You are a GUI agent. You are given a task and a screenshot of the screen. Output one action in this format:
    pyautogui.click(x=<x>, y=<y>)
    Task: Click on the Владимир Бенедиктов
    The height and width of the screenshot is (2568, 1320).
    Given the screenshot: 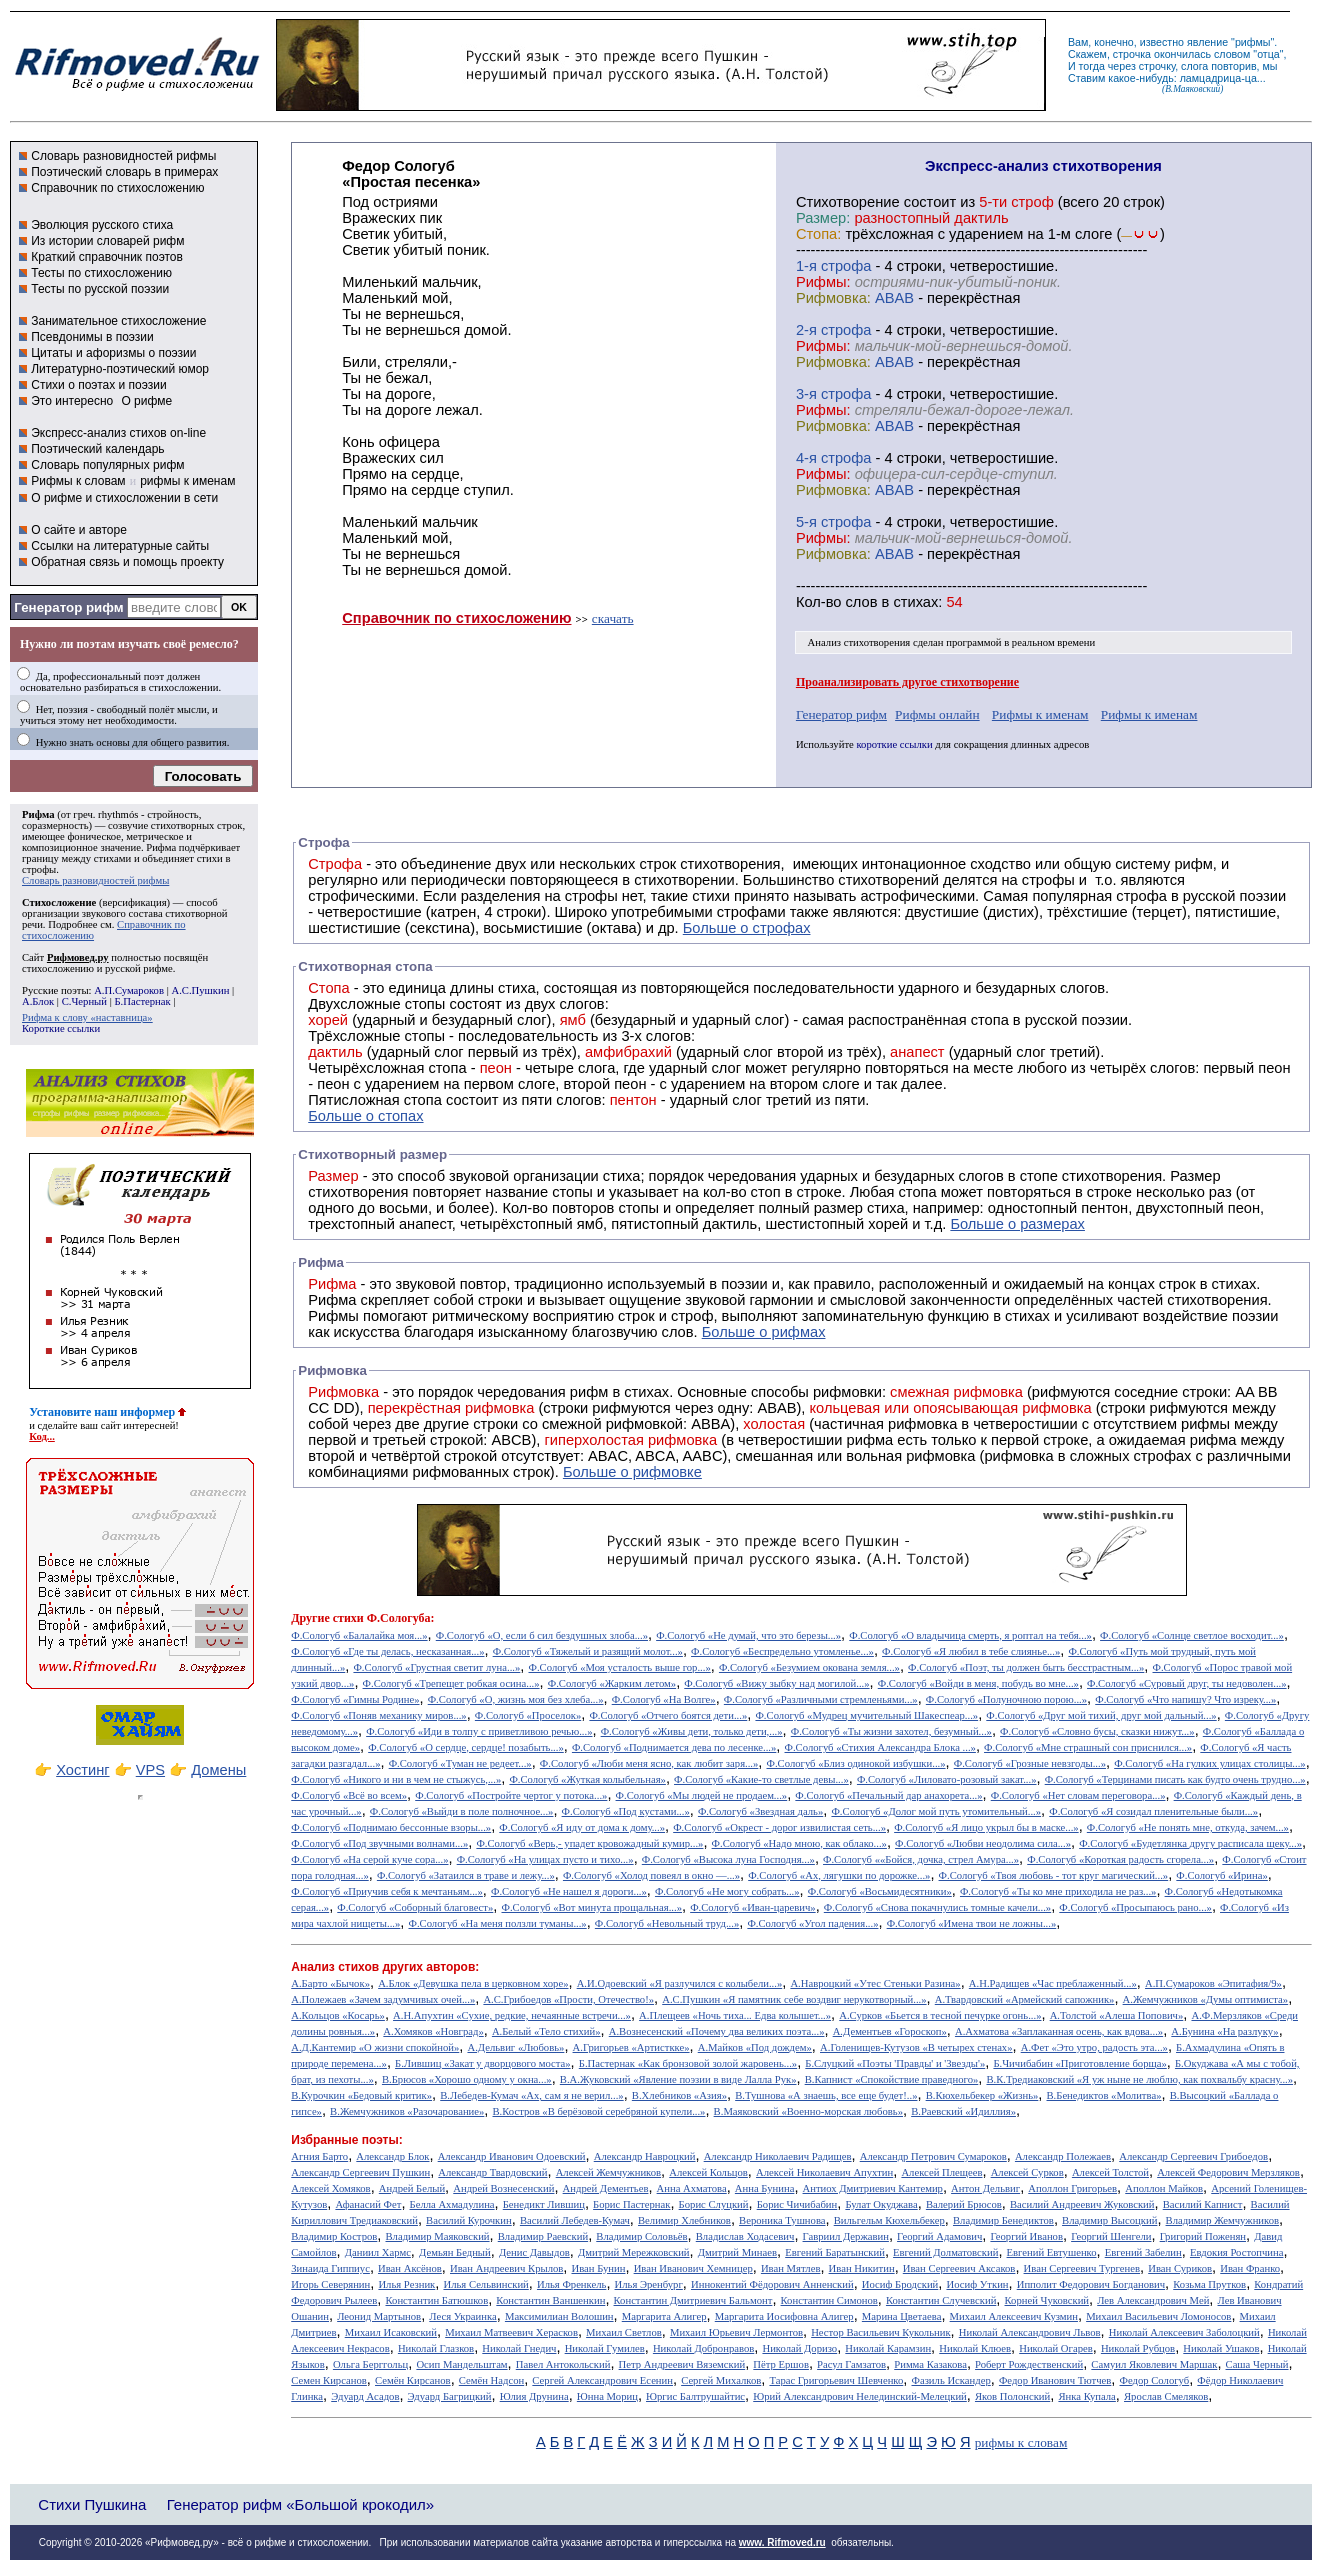 What is the action you would take?
    pyautogui.click(x=1003, y=2220)
    